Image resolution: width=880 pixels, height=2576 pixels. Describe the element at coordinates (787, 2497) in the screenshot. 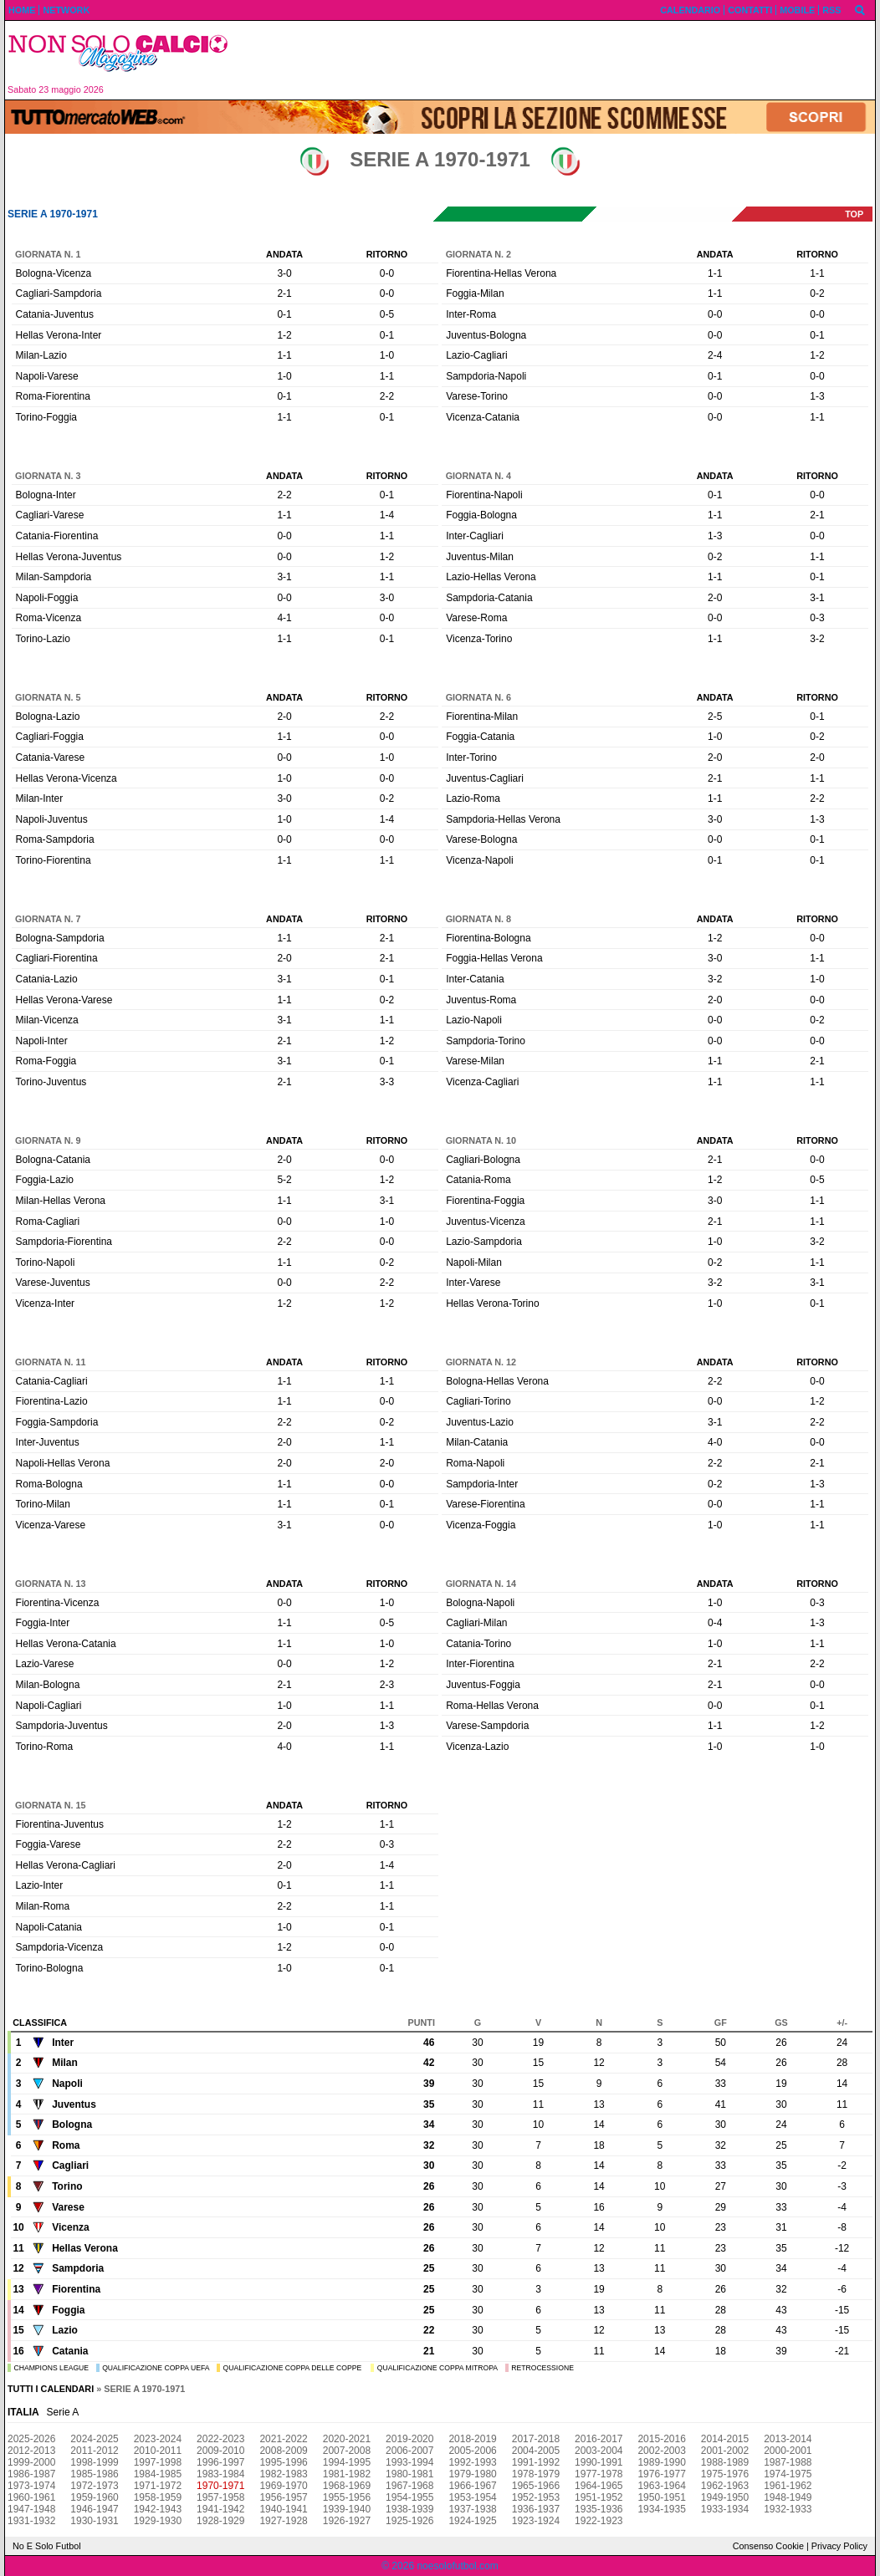

I see `1948-1949` at that location.